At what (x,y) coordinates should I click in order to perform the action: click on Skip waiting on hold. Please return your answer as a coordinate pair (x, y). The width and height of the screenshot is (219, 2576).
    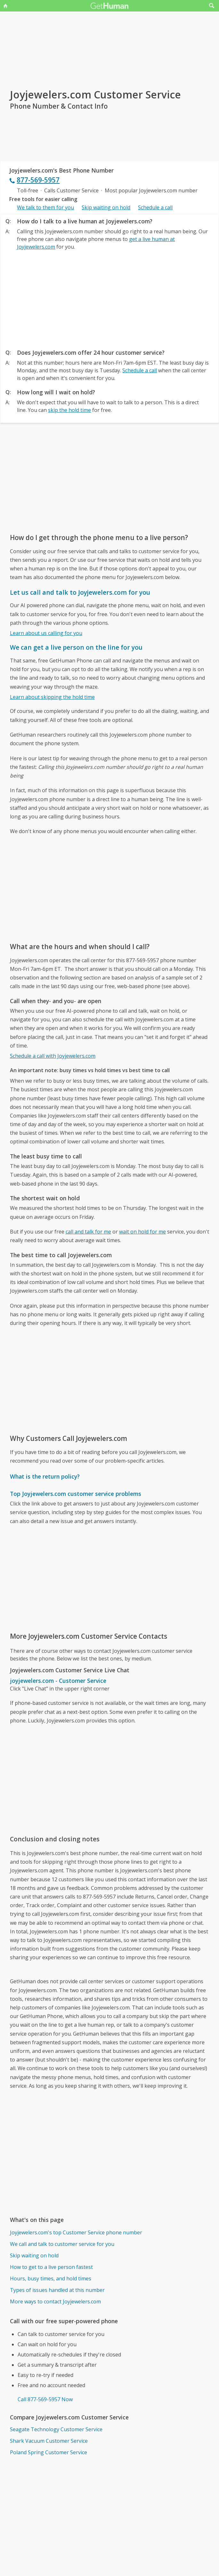
    Looking at the image, I should click on (106, 207).